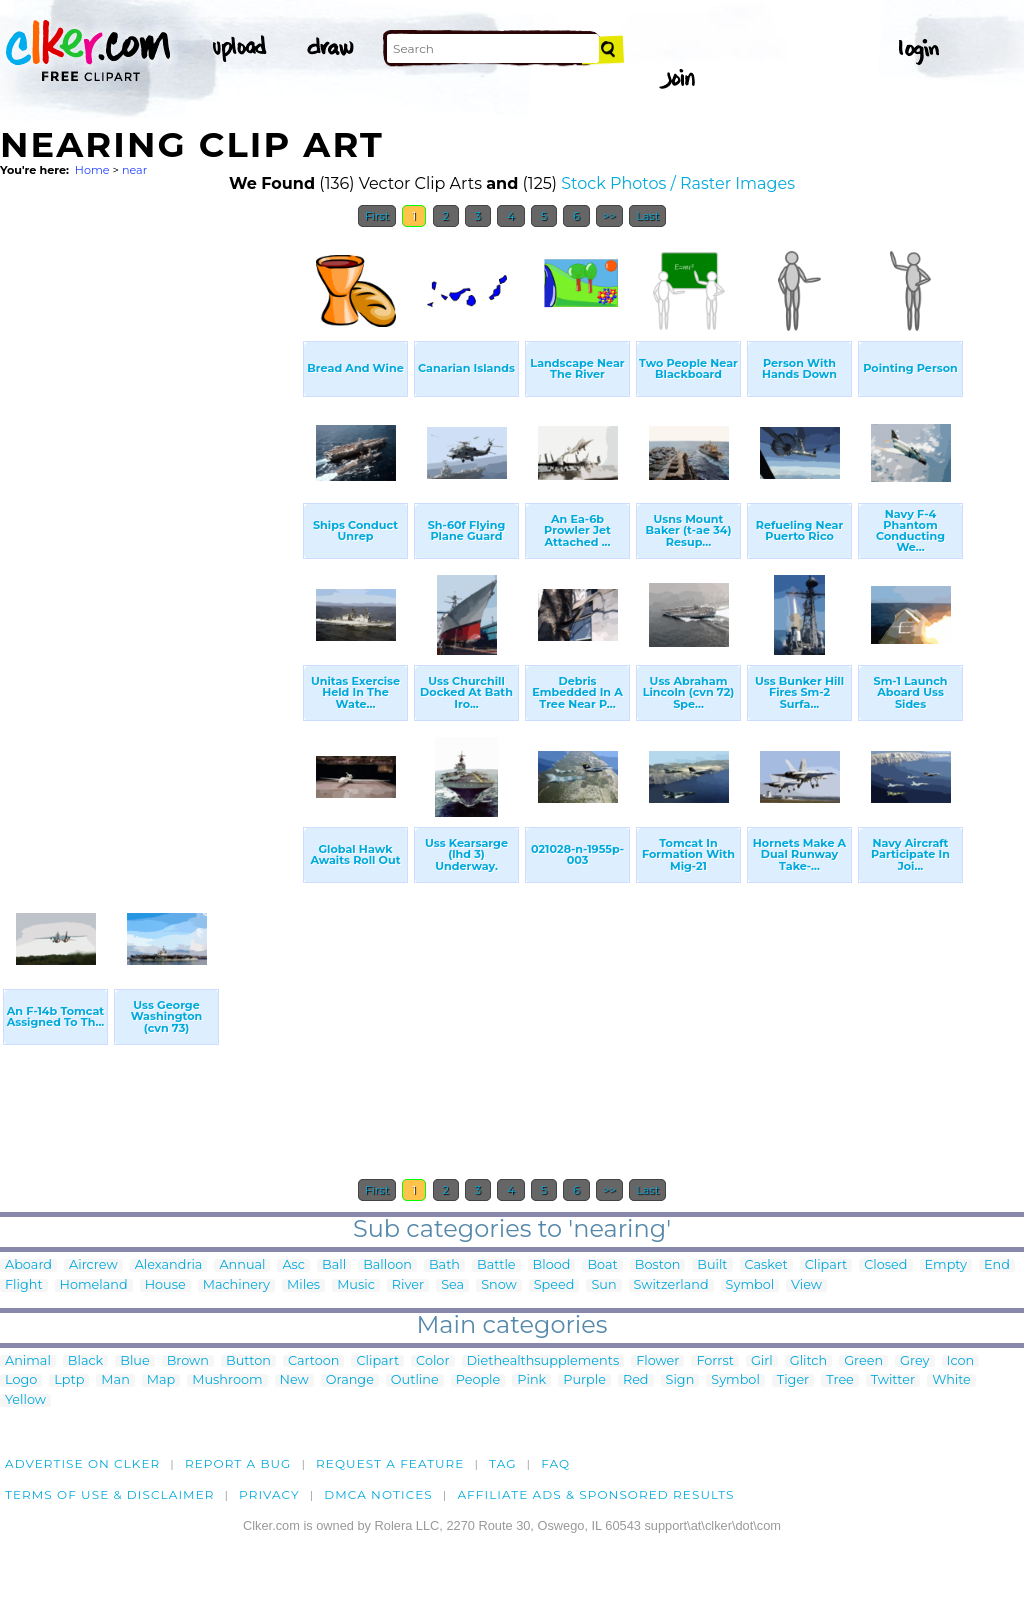 The height and width of the screenshot is (1600, 1024). I want to click on Lptp, so click(69, 1380).